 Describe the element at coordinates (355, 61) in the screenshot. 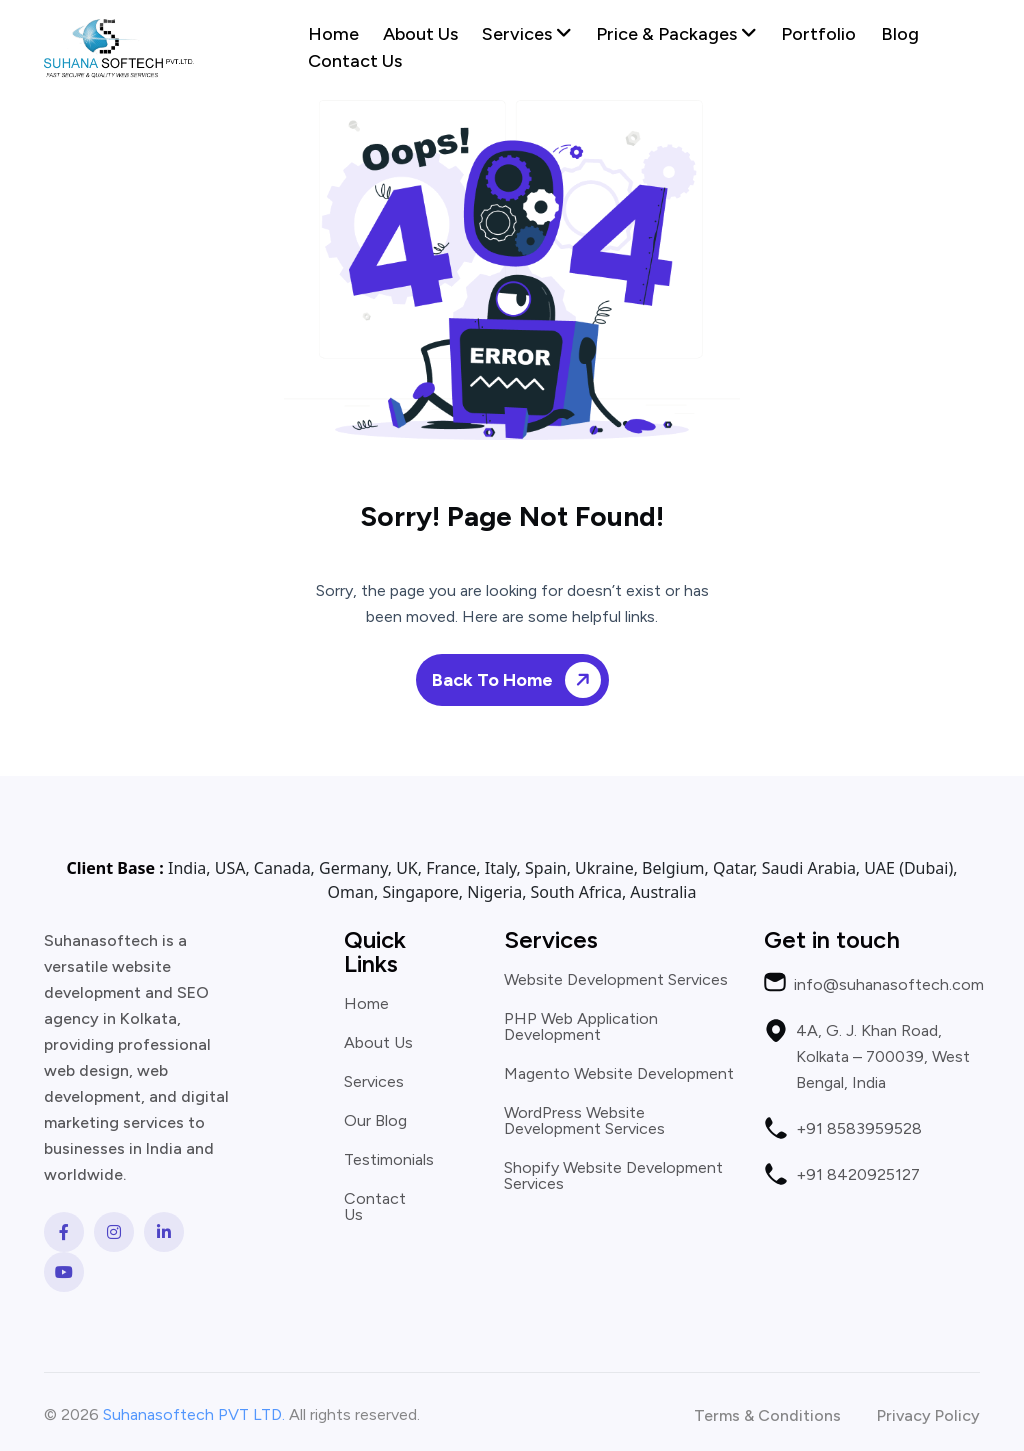

I see `Contact Us` at that location.